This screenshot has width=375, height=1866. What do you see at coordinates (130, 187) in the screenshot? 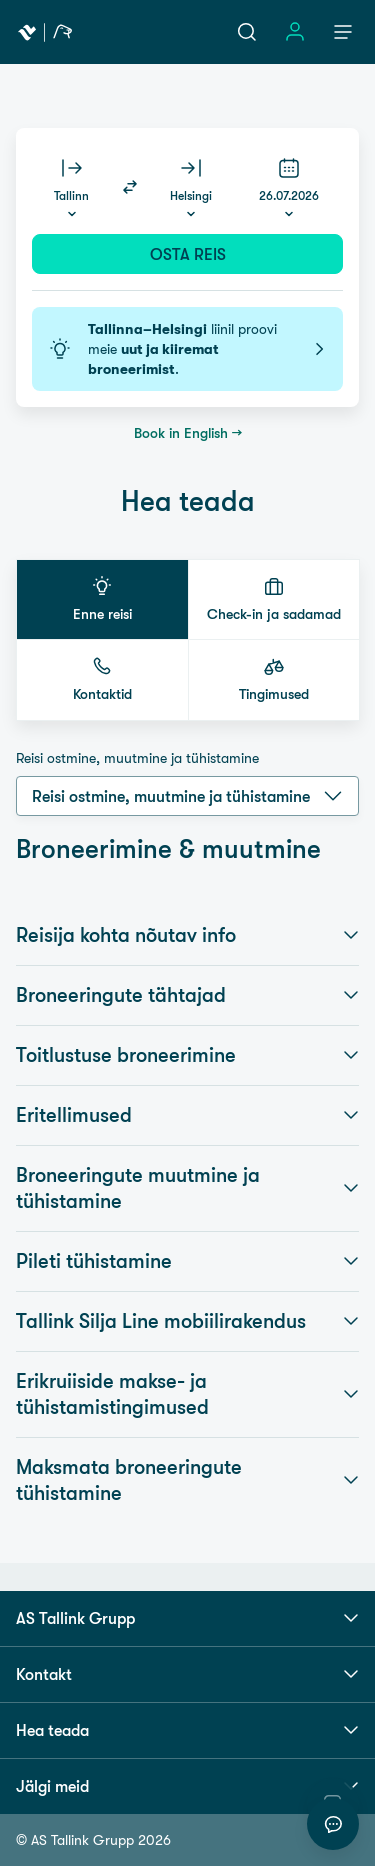
I see `[Switch routes]` at bounding box center [130, 187].